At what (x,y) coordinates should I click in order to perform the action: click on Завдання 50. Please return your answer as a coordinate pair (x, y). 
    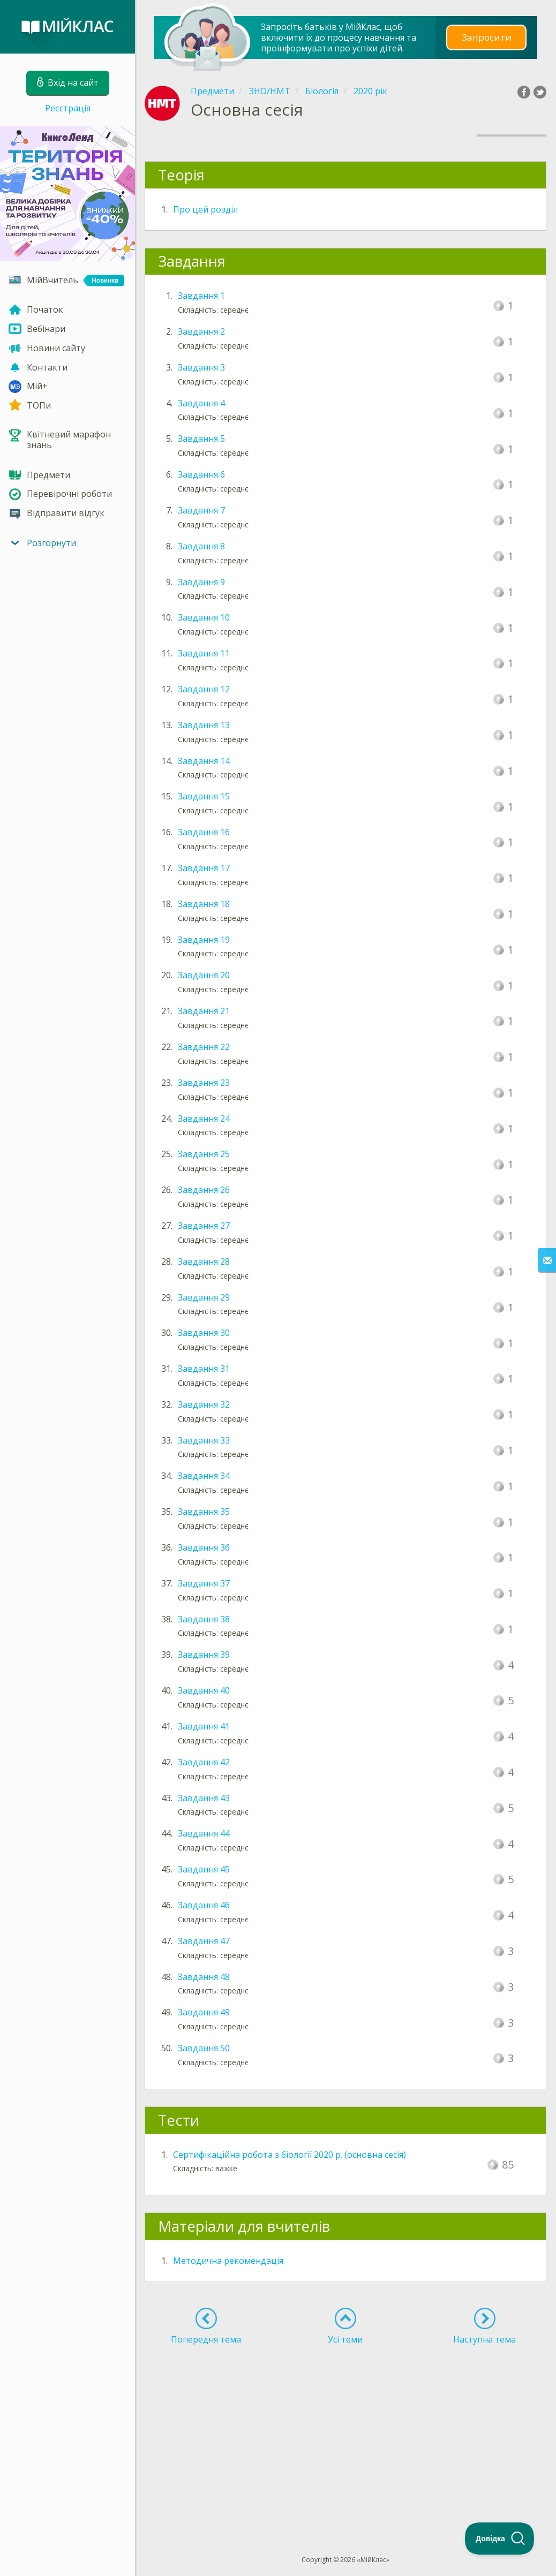
    Looking at the image, I should click on (204, 2048).